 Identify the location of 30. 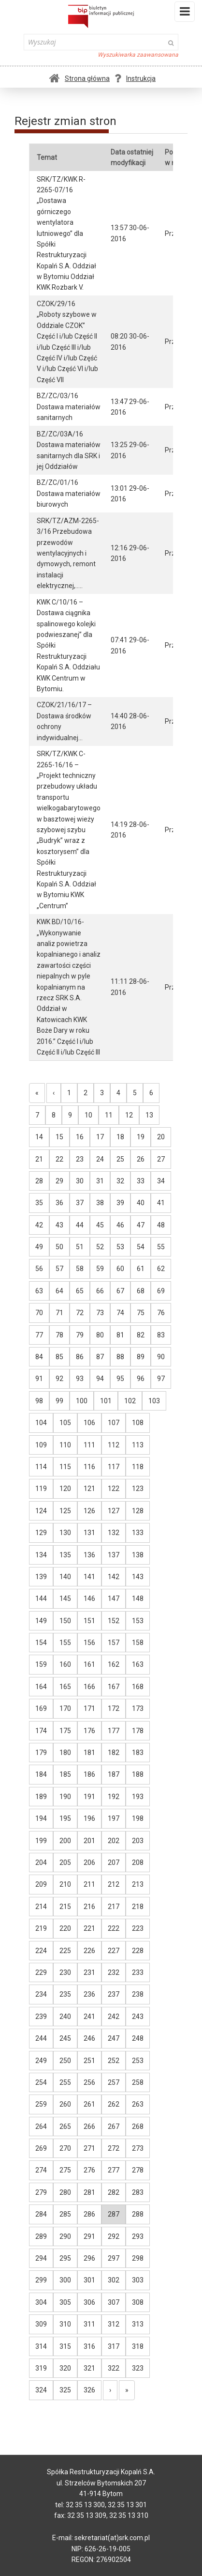
(80, 1181).